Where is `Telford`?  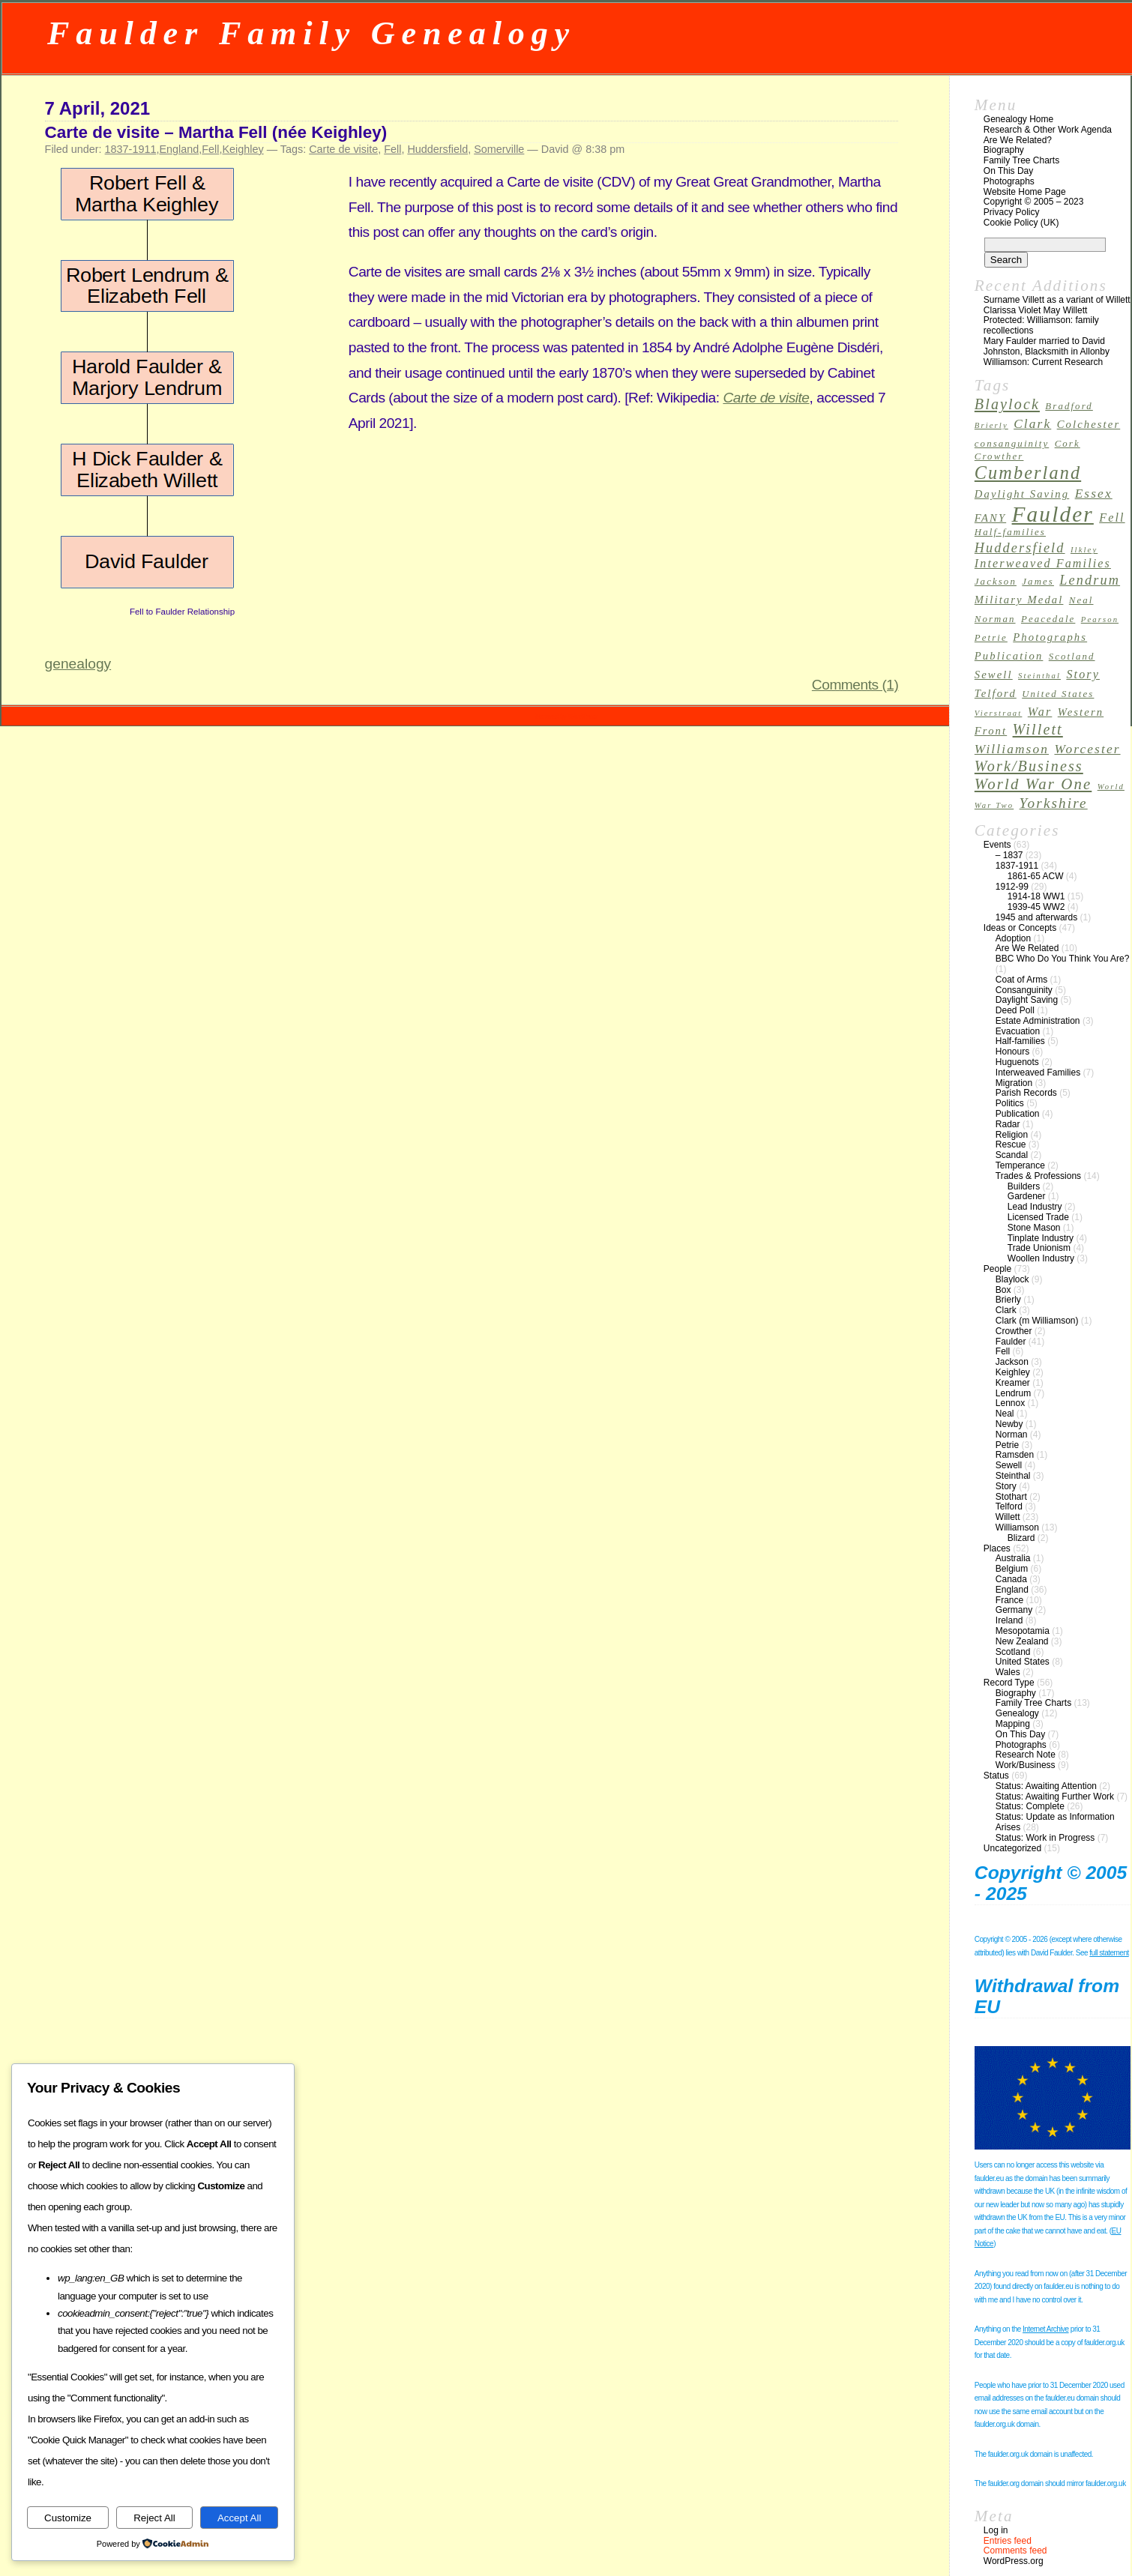
Telford is located at coordinates (1009, 1506).